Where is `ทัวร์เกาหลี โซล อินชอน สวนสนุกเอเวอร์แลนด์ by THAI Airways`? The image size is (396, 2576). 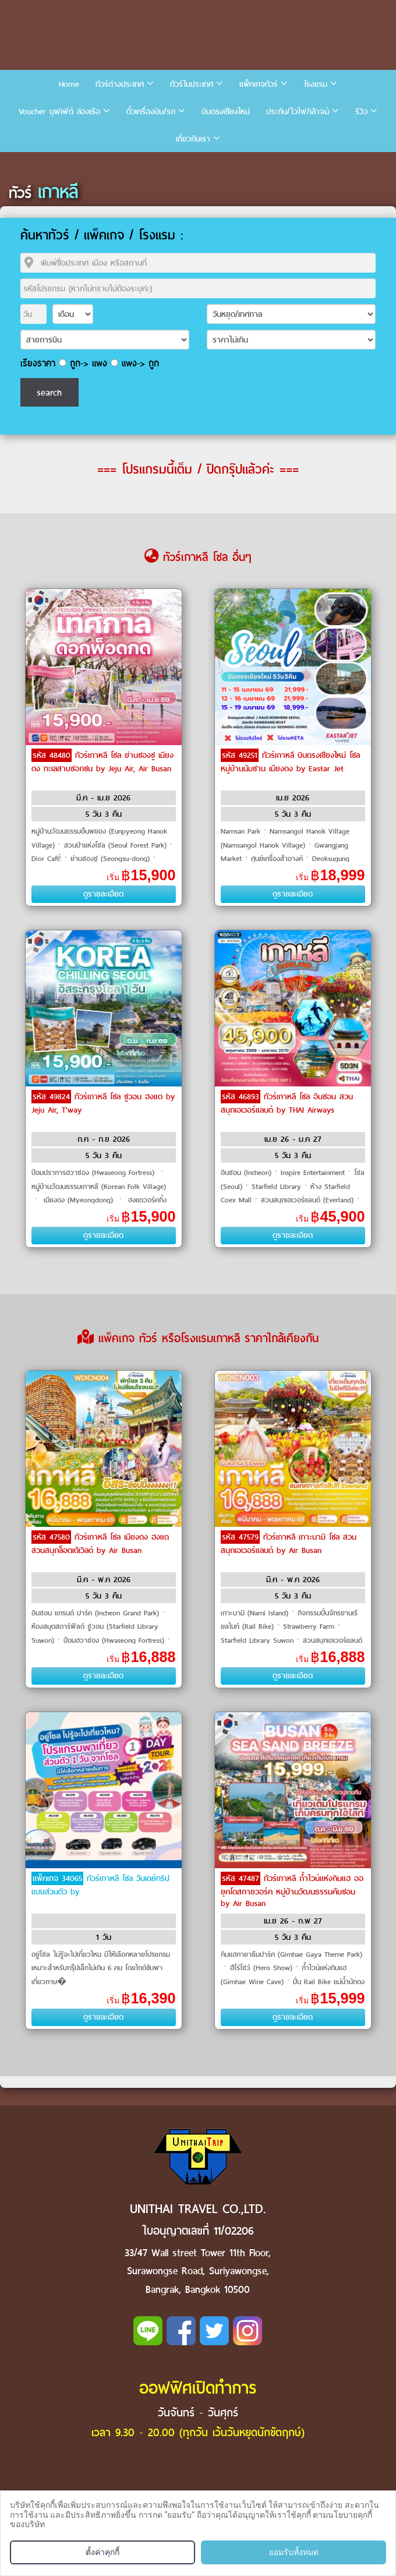 ทัวร์เกาหลี โซล อินชอน สวนสนุกเอเวอร์แลนด์ by THAI Airways is located at coordinates (287, 1103).